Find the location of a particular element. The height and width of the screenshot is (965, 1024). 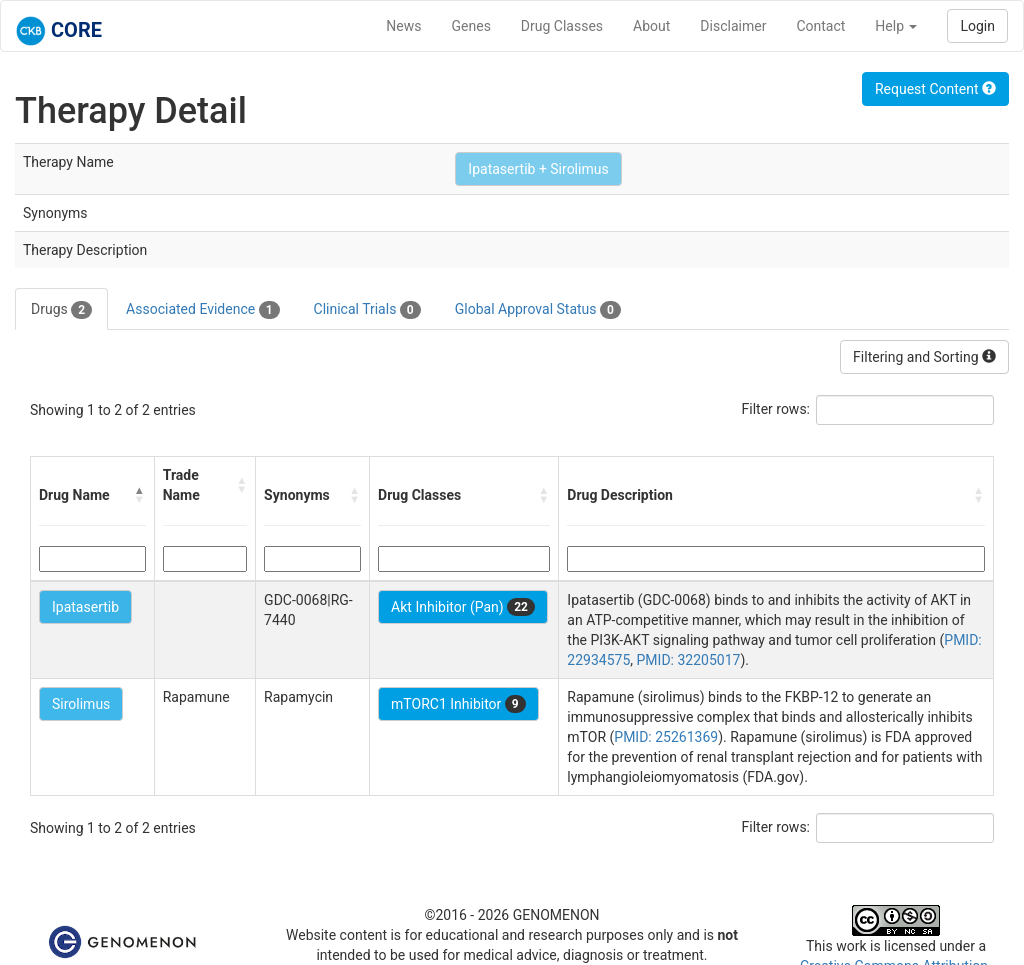

Associated Evidence [tab] is located at coordinates (202, 310).